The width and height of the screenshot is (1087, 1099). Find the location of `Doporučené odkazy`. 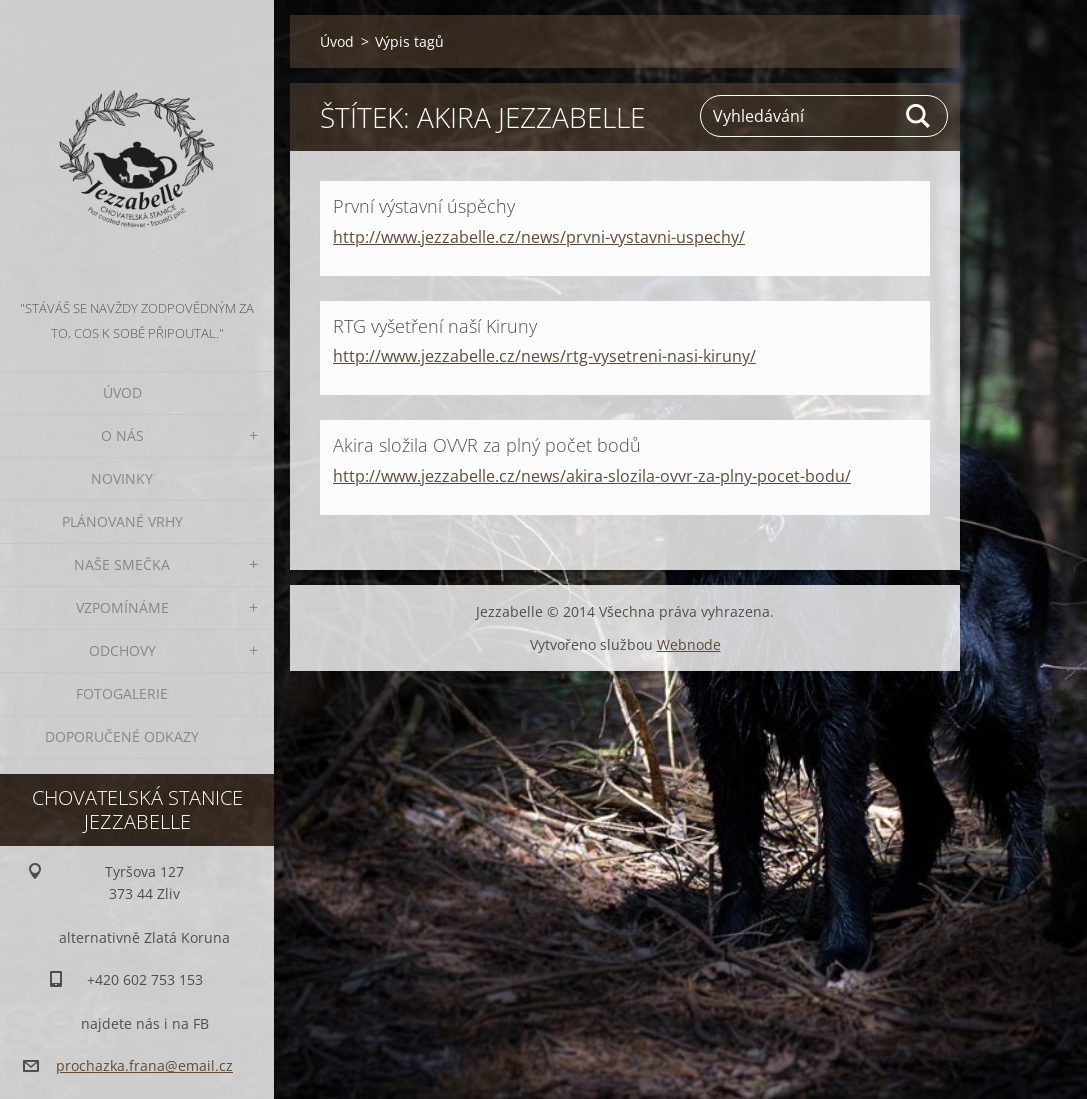

Doporučené odkazy is located at coordinates (122, 736).